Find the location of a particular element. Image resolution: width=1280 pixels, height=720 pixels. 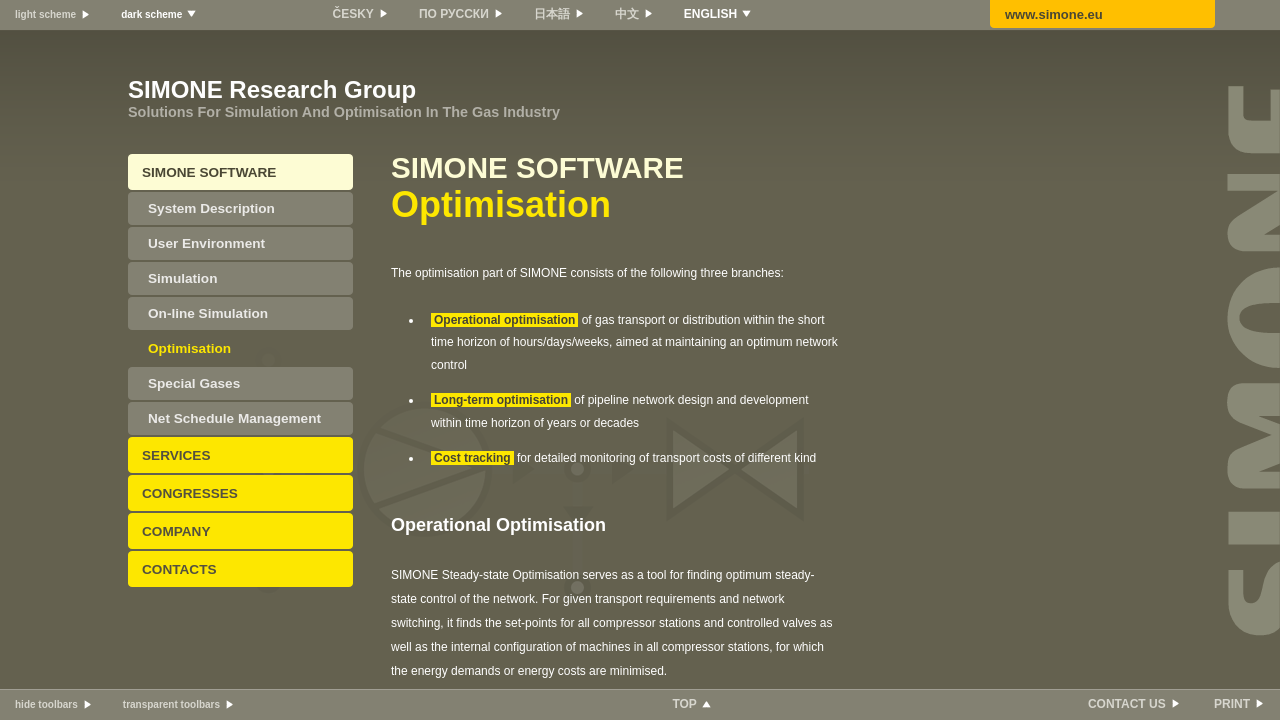

Long-term optimisation is located at coordinates (501, 400).